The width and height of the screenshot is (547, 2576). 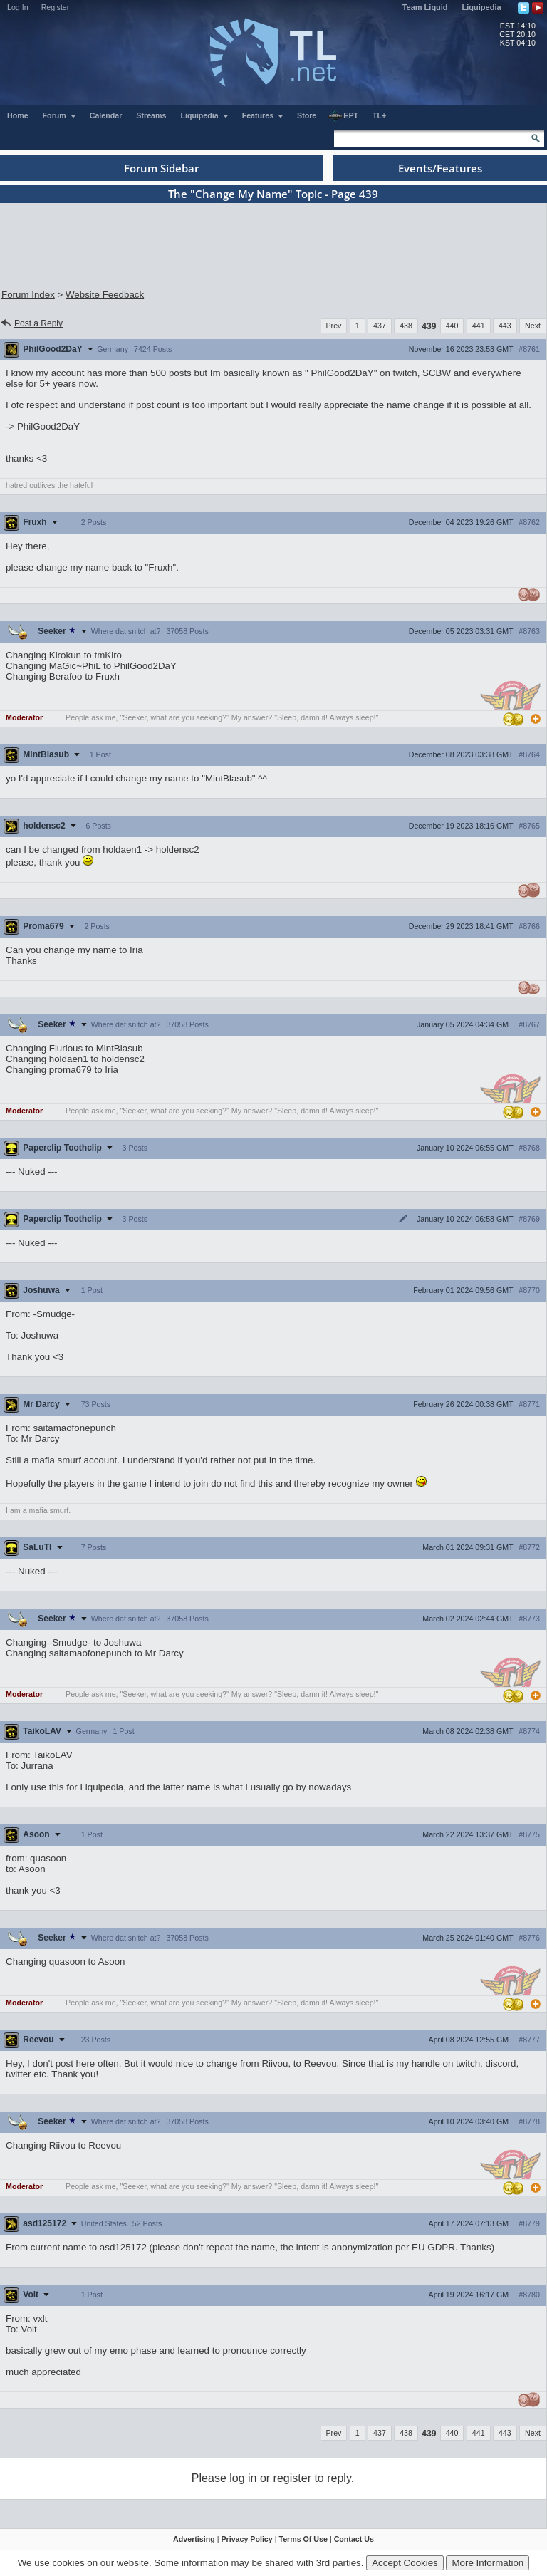 What do you see at coordinates (55, 7) in the screenshot?
I see `Register` at bounding box center [55, 7].